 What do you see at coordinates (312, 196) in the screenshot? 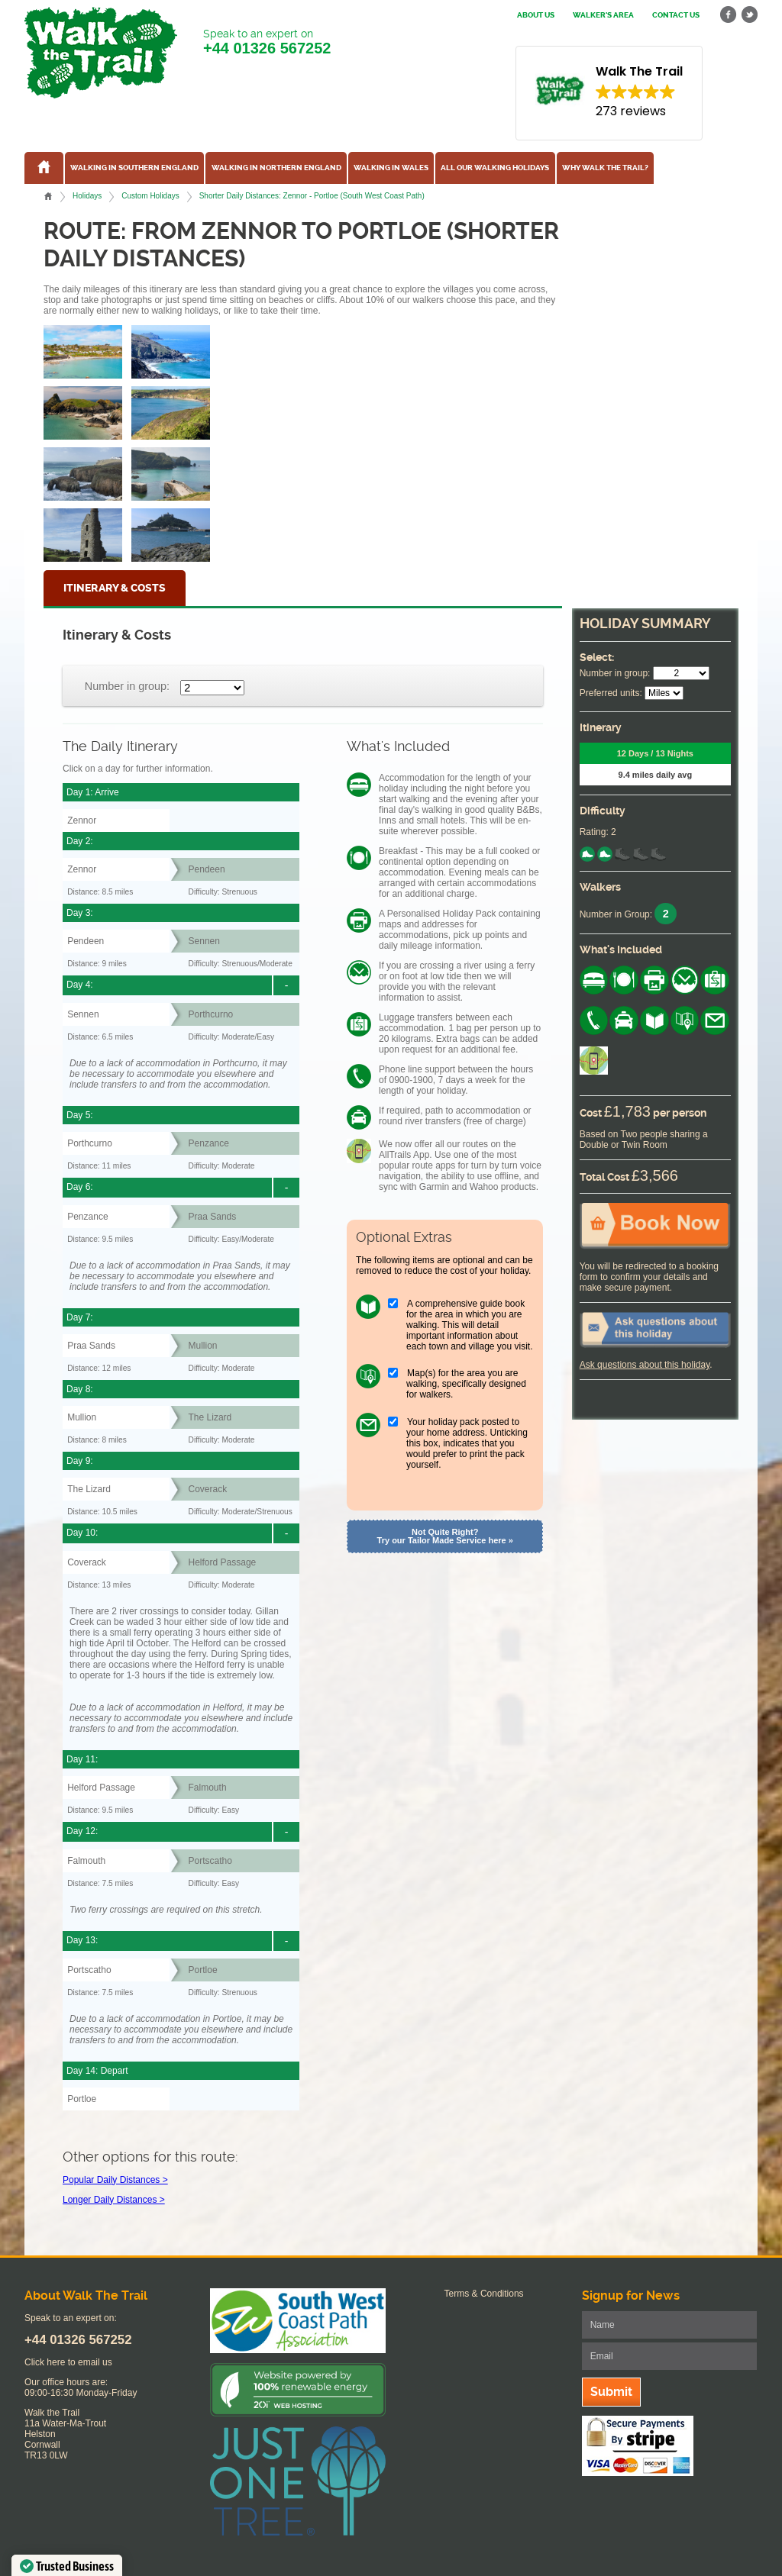
I see `Shorter Daily Distances: Zennor - Portloe (South West Coast Path)` at bounding box center [312, 196].